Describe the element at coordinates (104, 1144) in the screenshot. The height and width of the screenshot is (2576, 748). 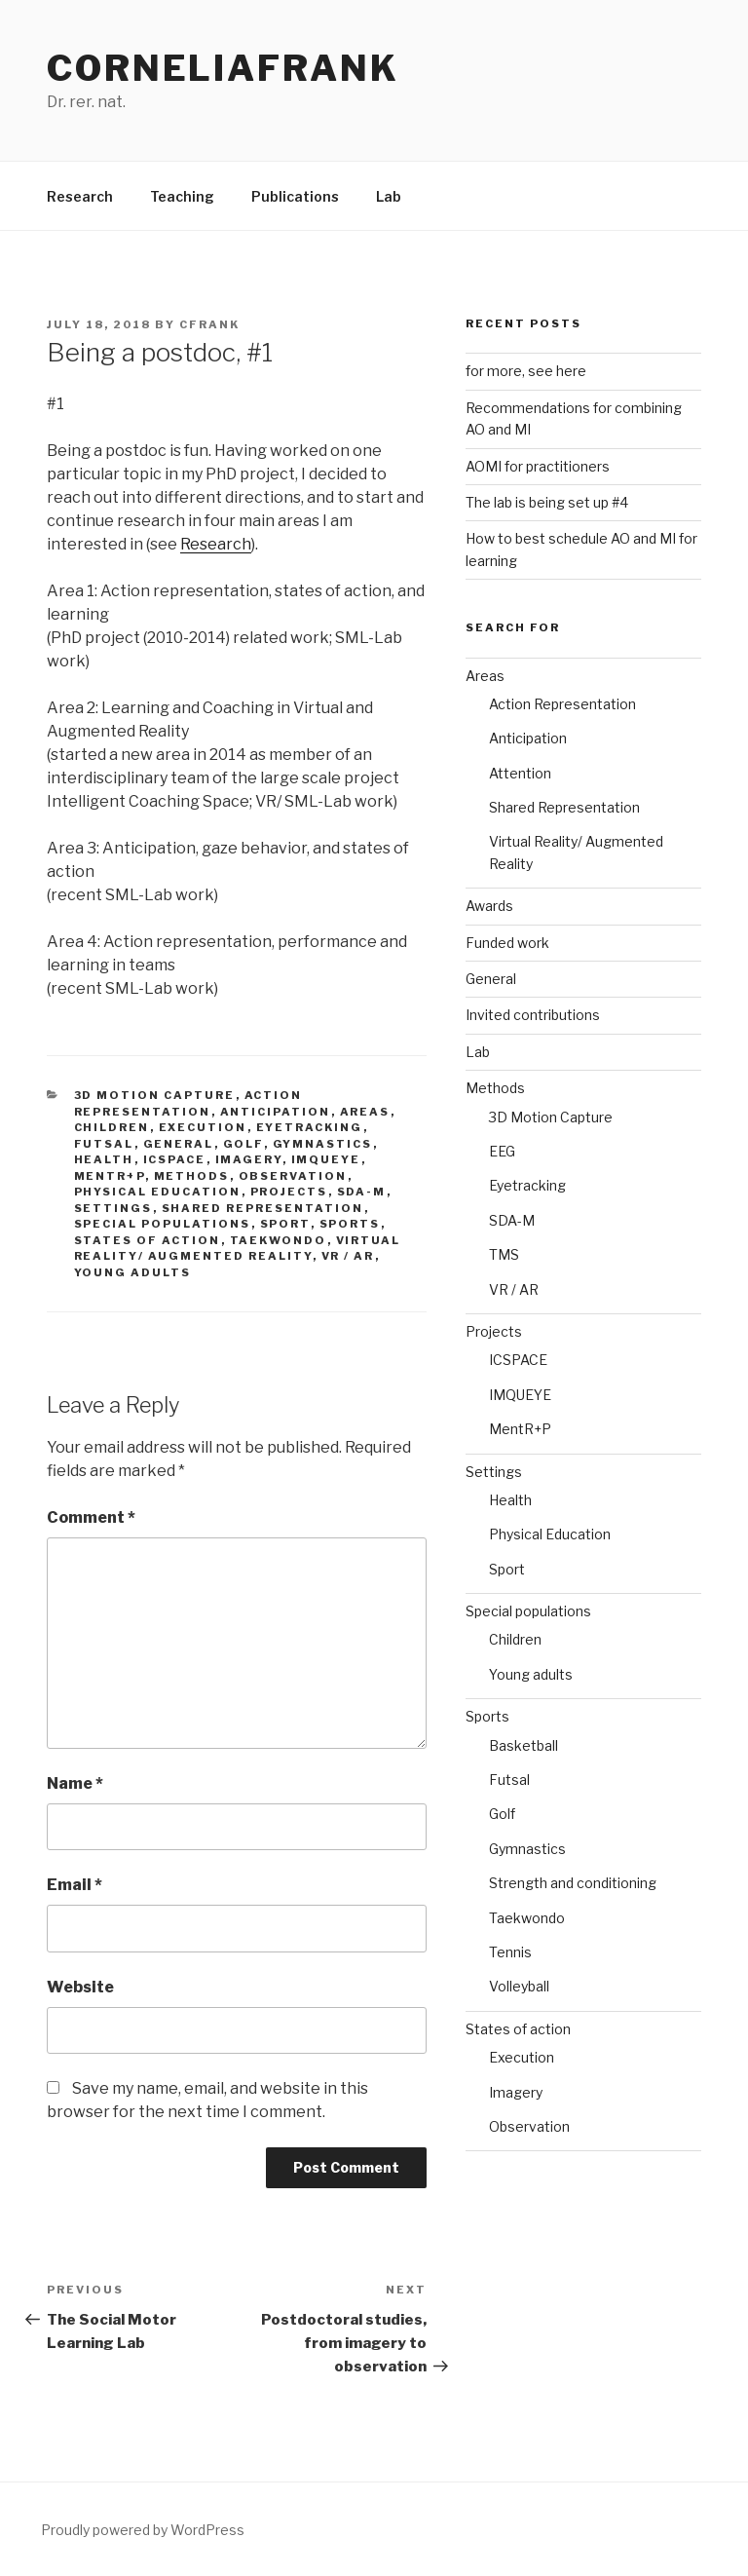
I see `Futsal` at that location.